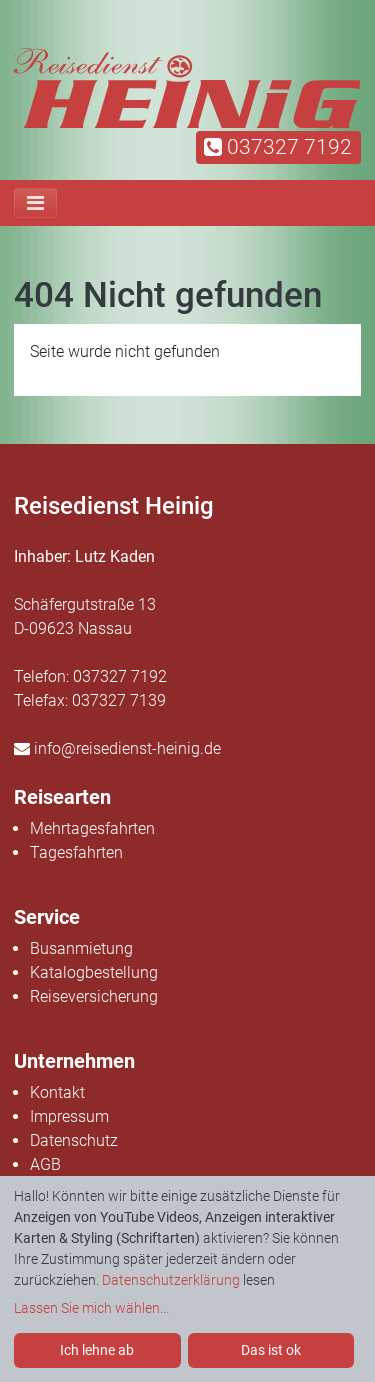 Image resolution: width=375 pixels, height=1382 pixels. What do you see at coordinates (57, 1092) in the screenshot?
I see `Kontakt` at bounding box center [57, 1092].